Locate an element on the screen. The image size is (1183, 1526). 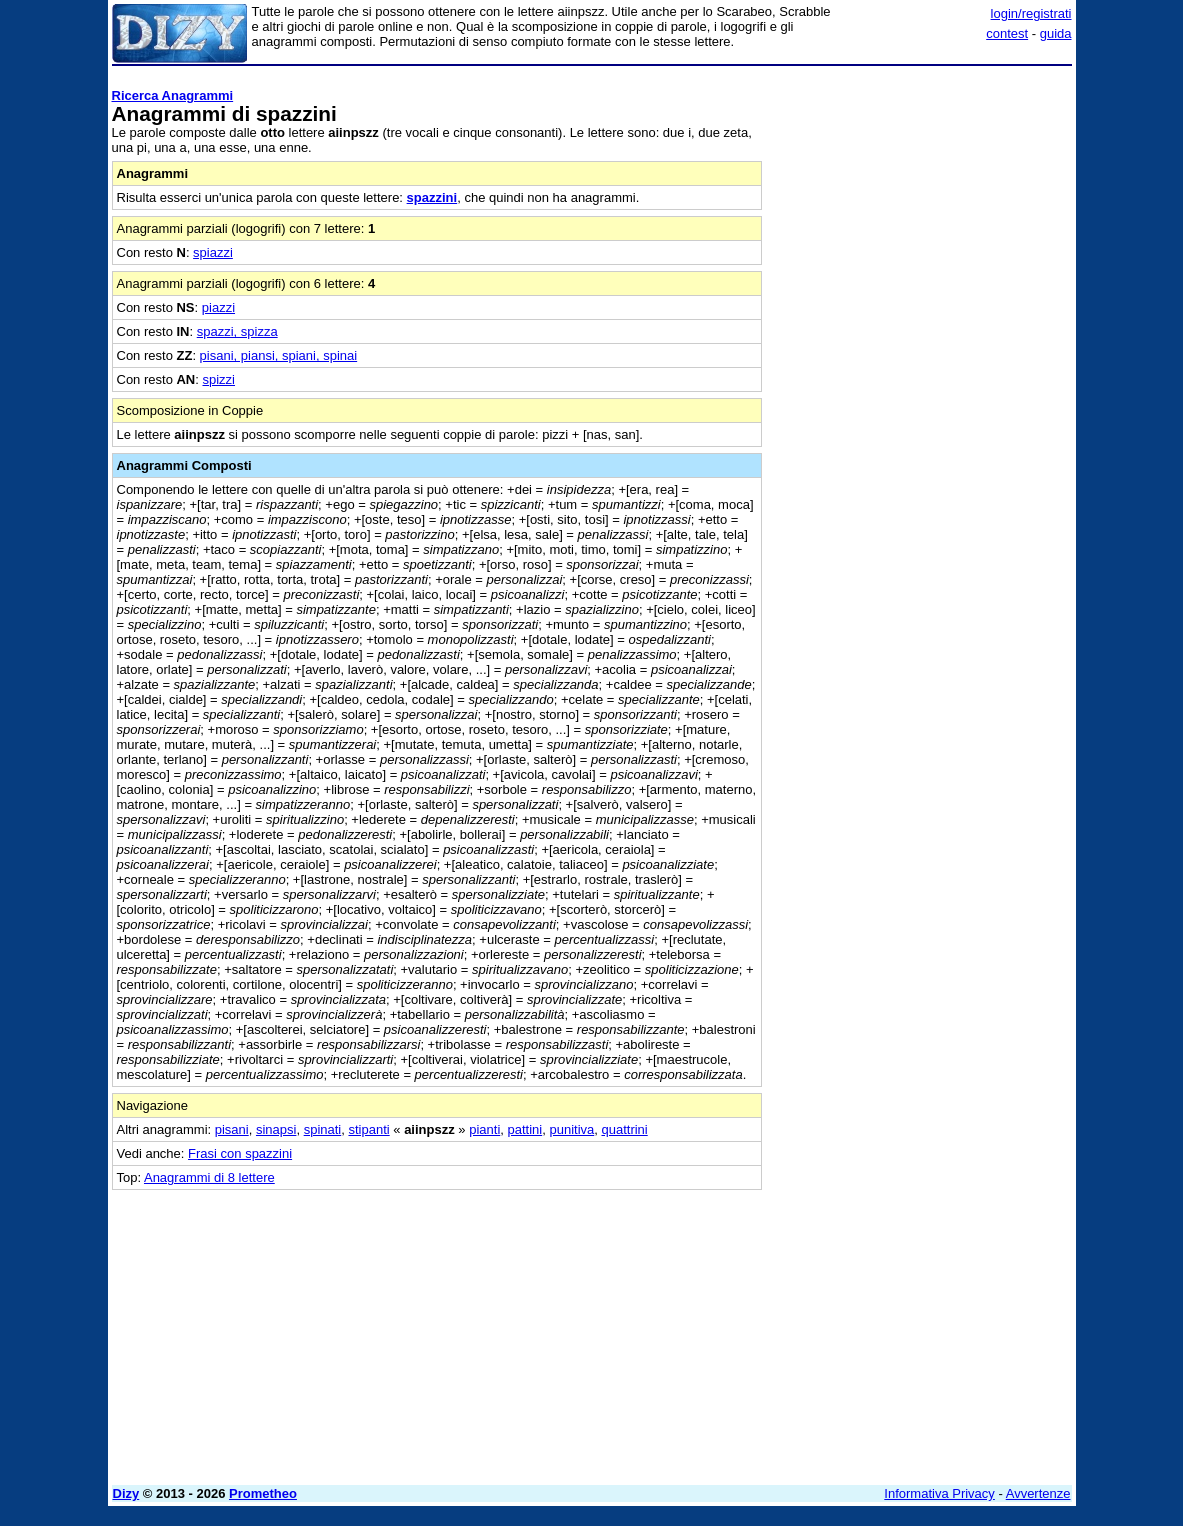
pisani is located at coordinates (232, 1129).